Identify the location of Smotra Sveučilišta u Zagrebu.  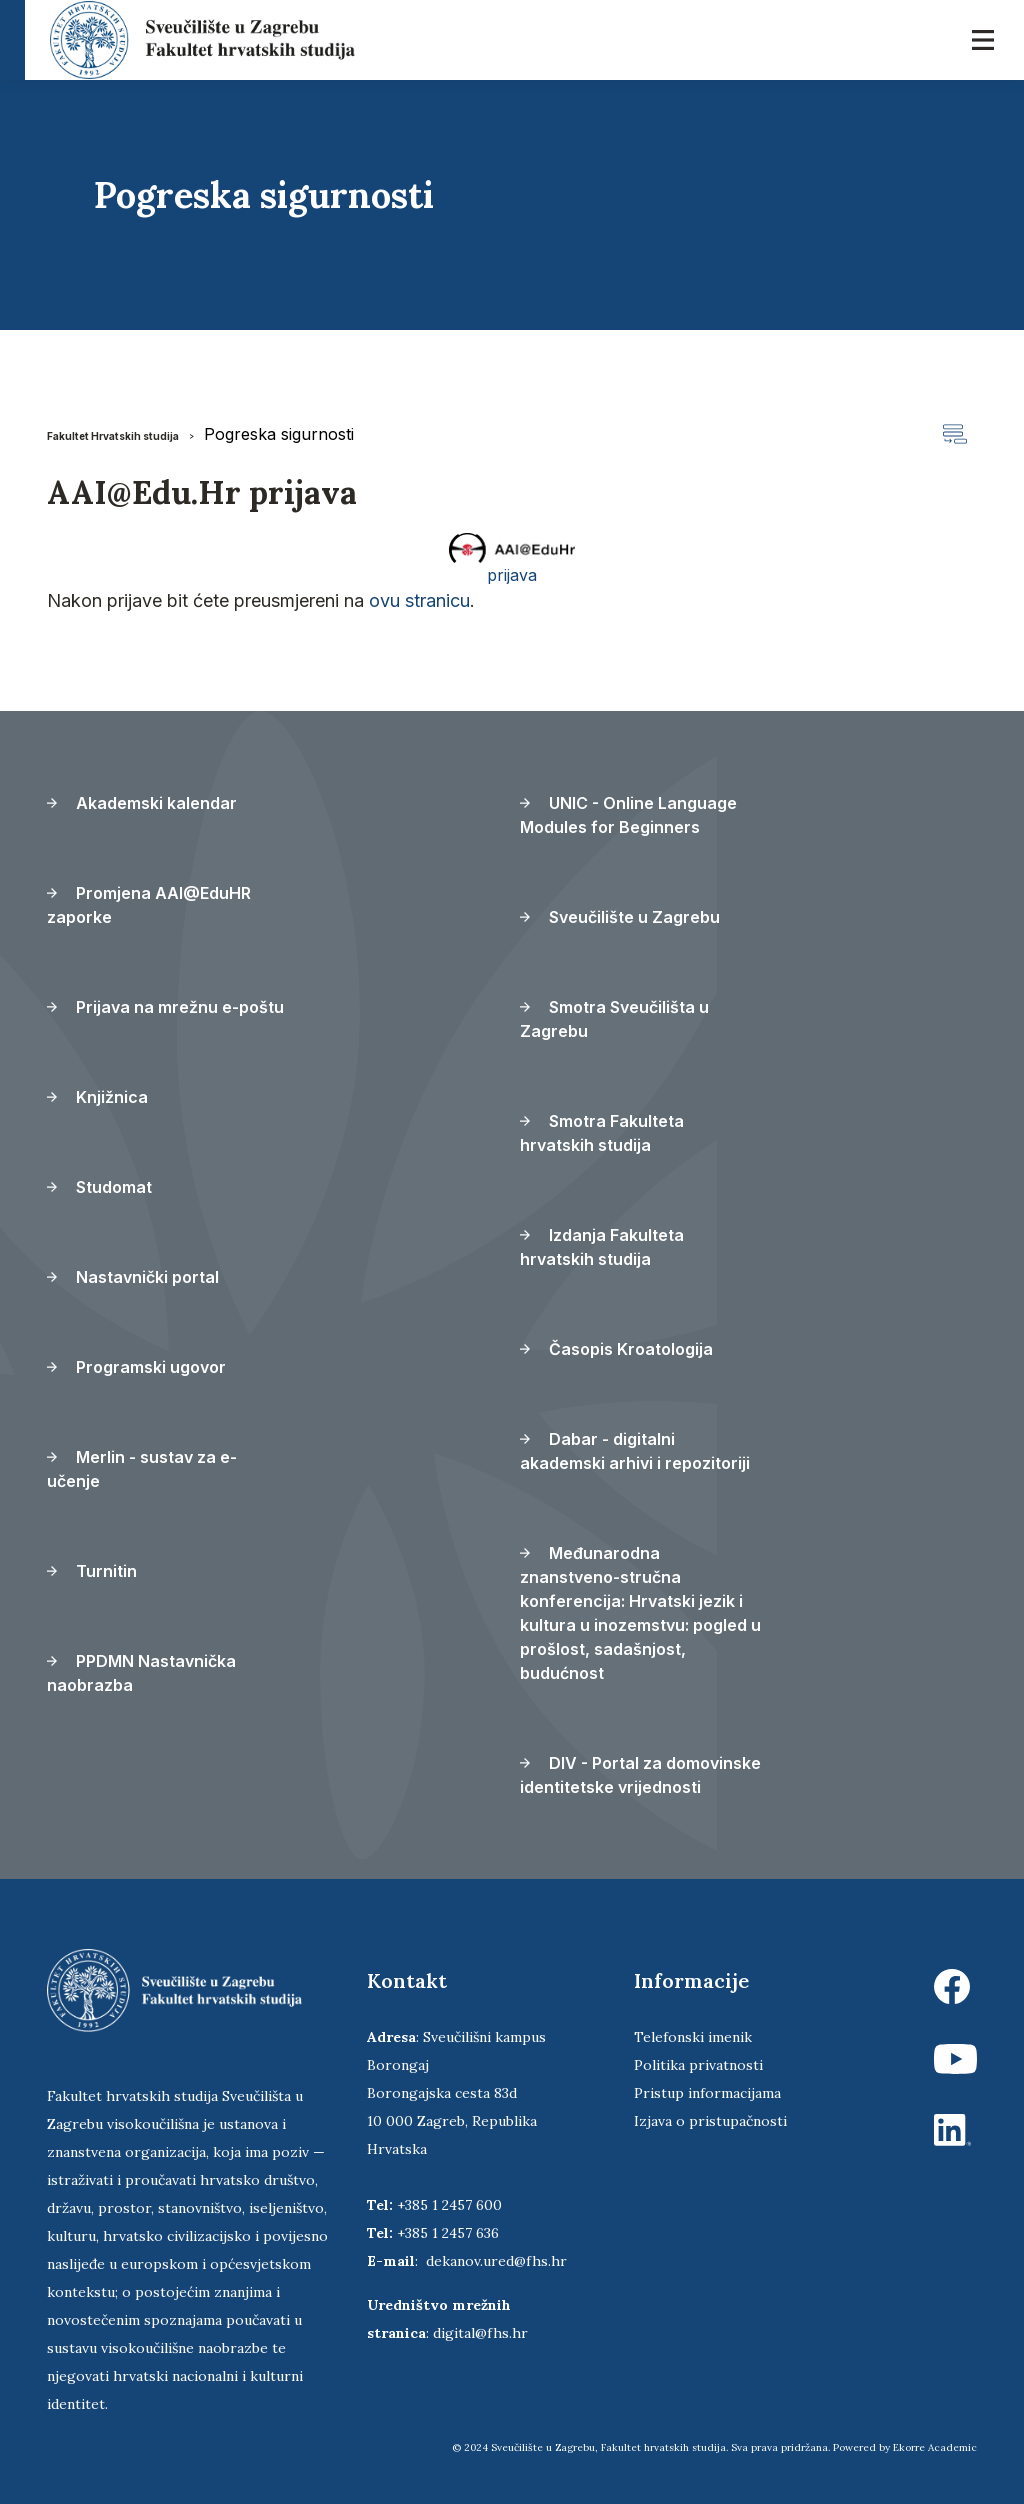
(614, 1019).